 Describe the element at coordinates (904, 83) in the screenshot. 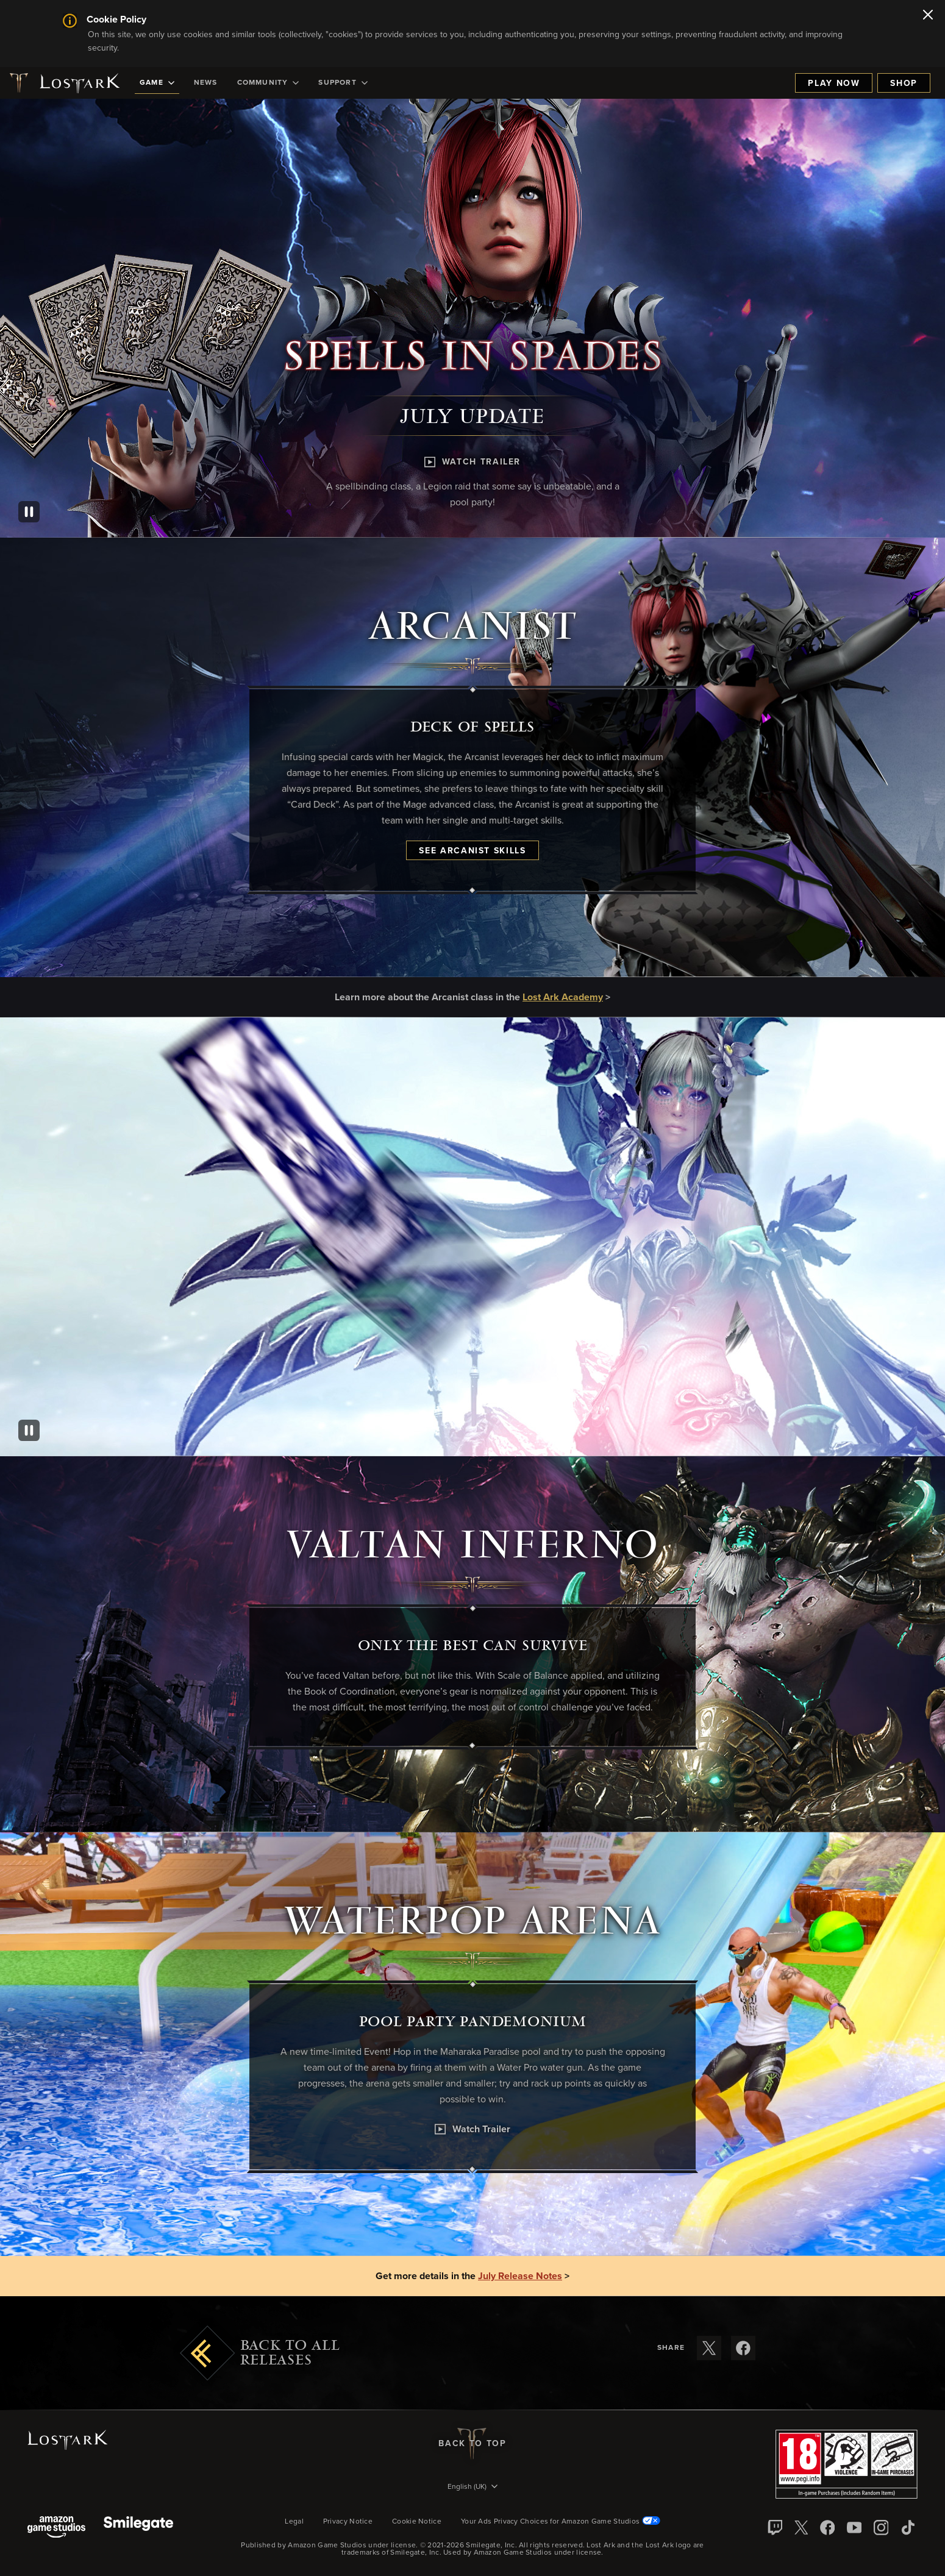

I see `Shop` at that location.